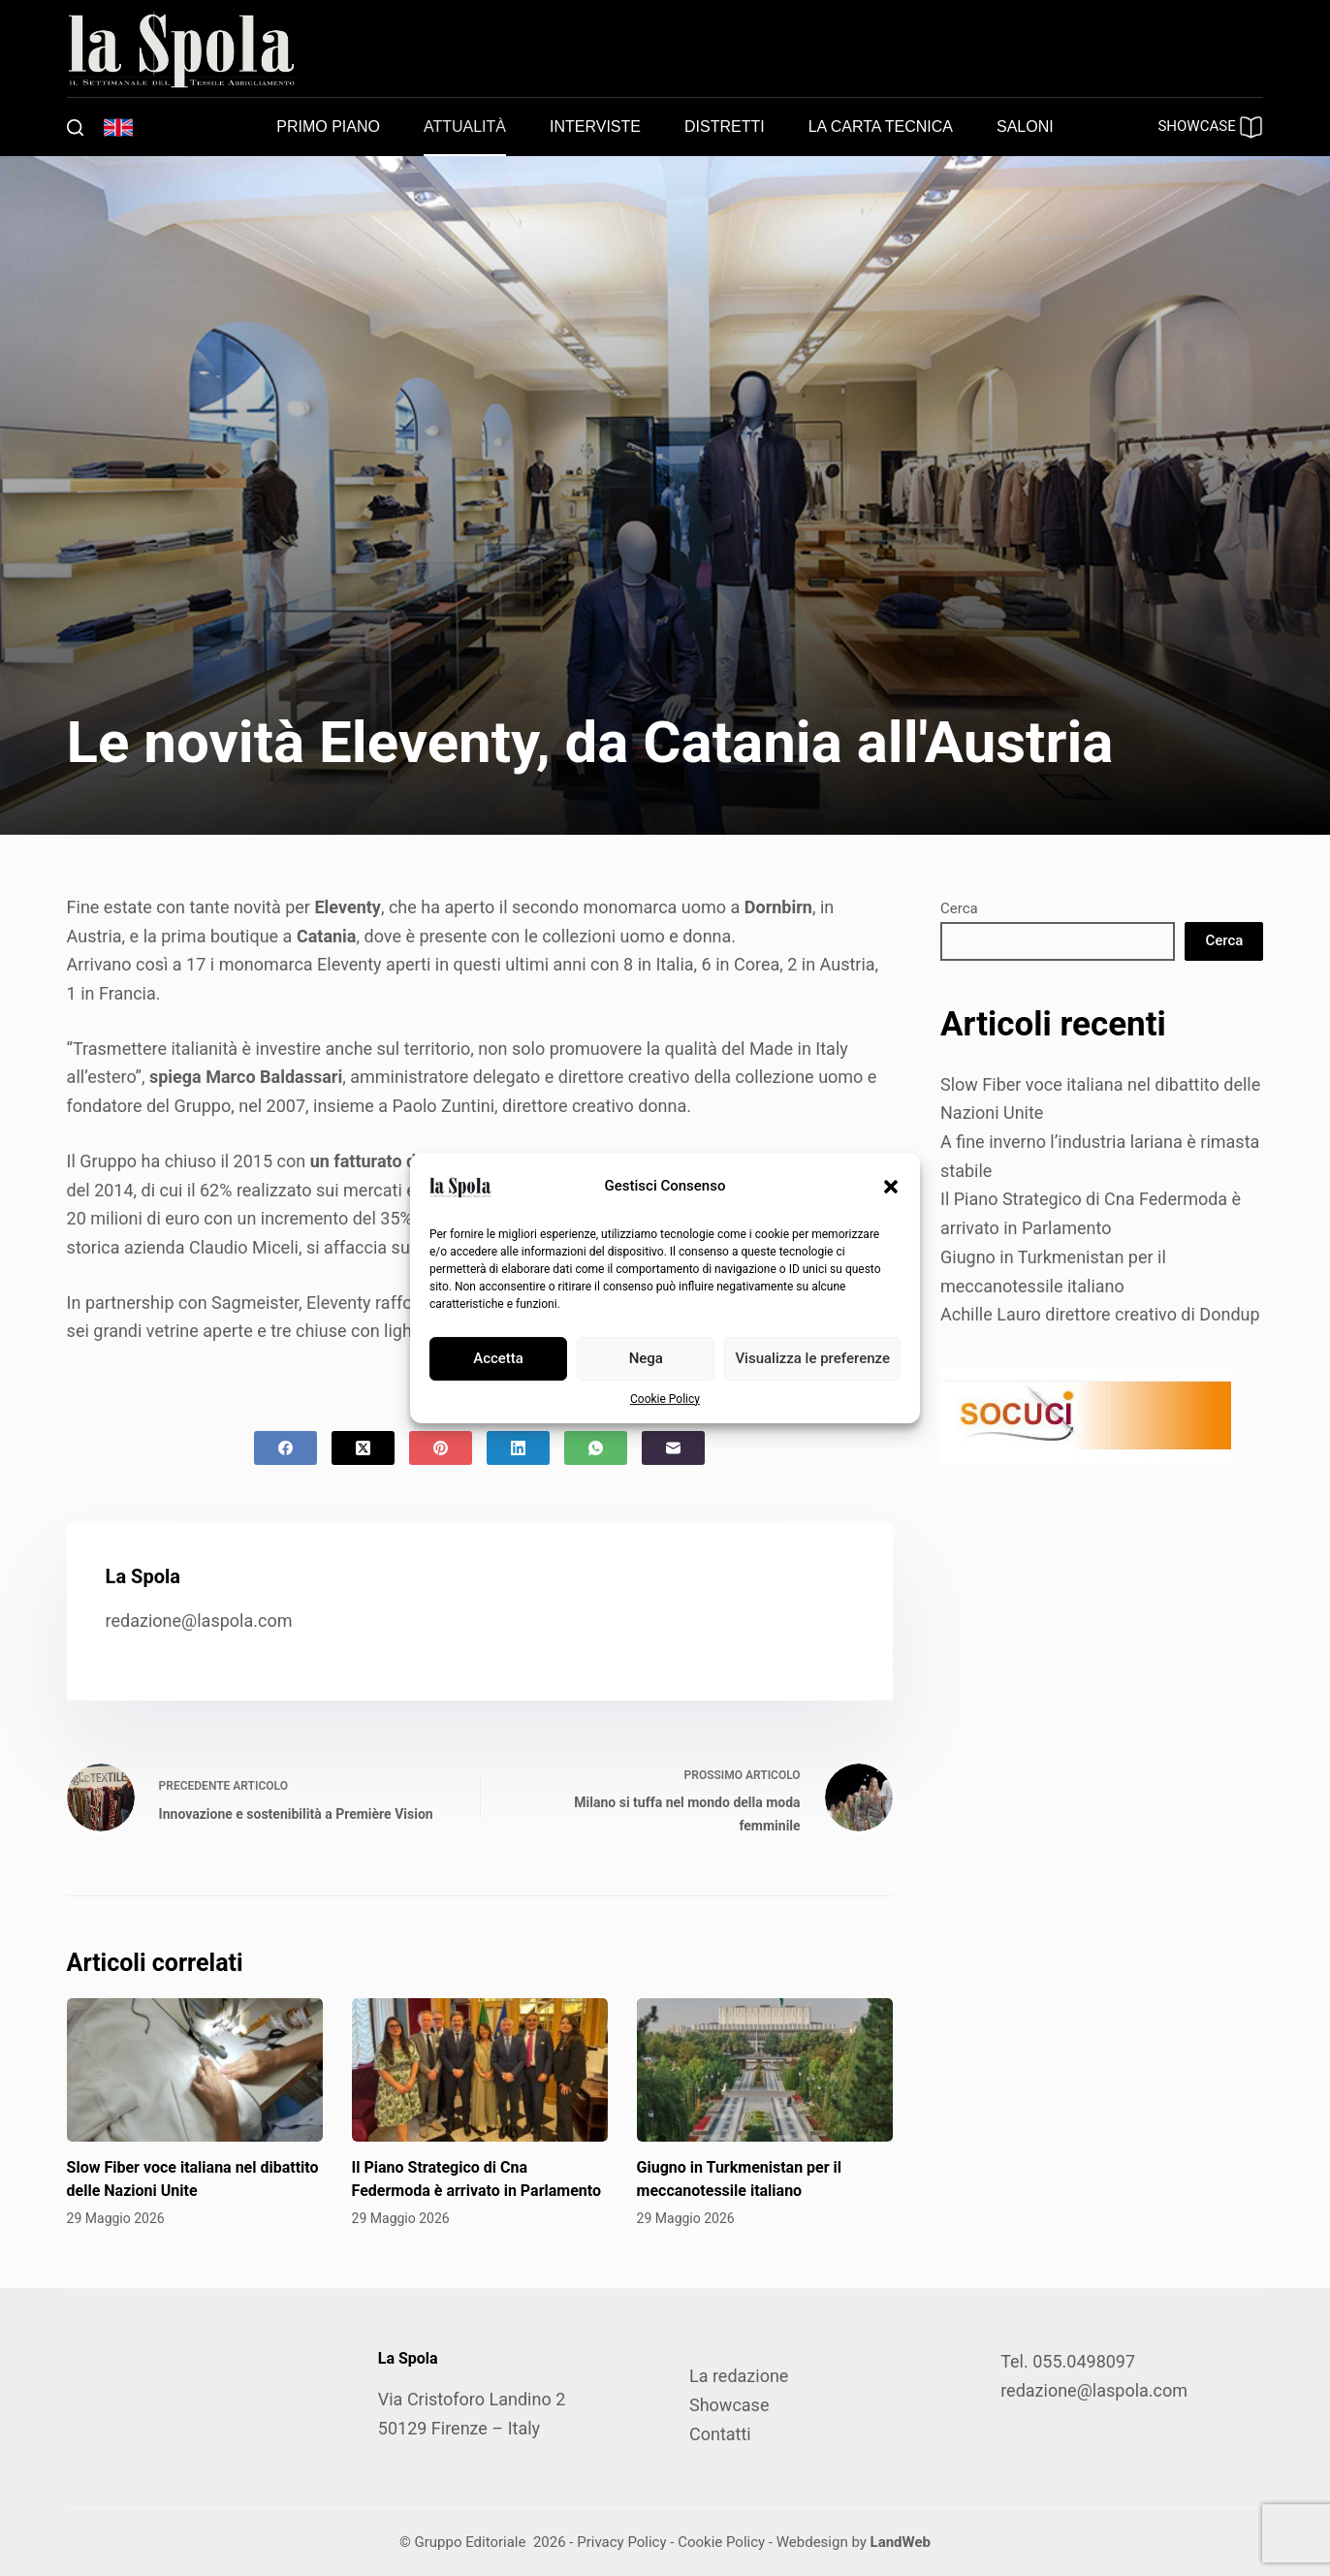 The height and width of the screenshot is (2576, 1330). What do you see at coordinates (480, 2070) in the screenshot?
I see `[Il Piano Strategico di Cna Federmoda è arrivato in Parlamento]` at bounding box center [480, 2070].